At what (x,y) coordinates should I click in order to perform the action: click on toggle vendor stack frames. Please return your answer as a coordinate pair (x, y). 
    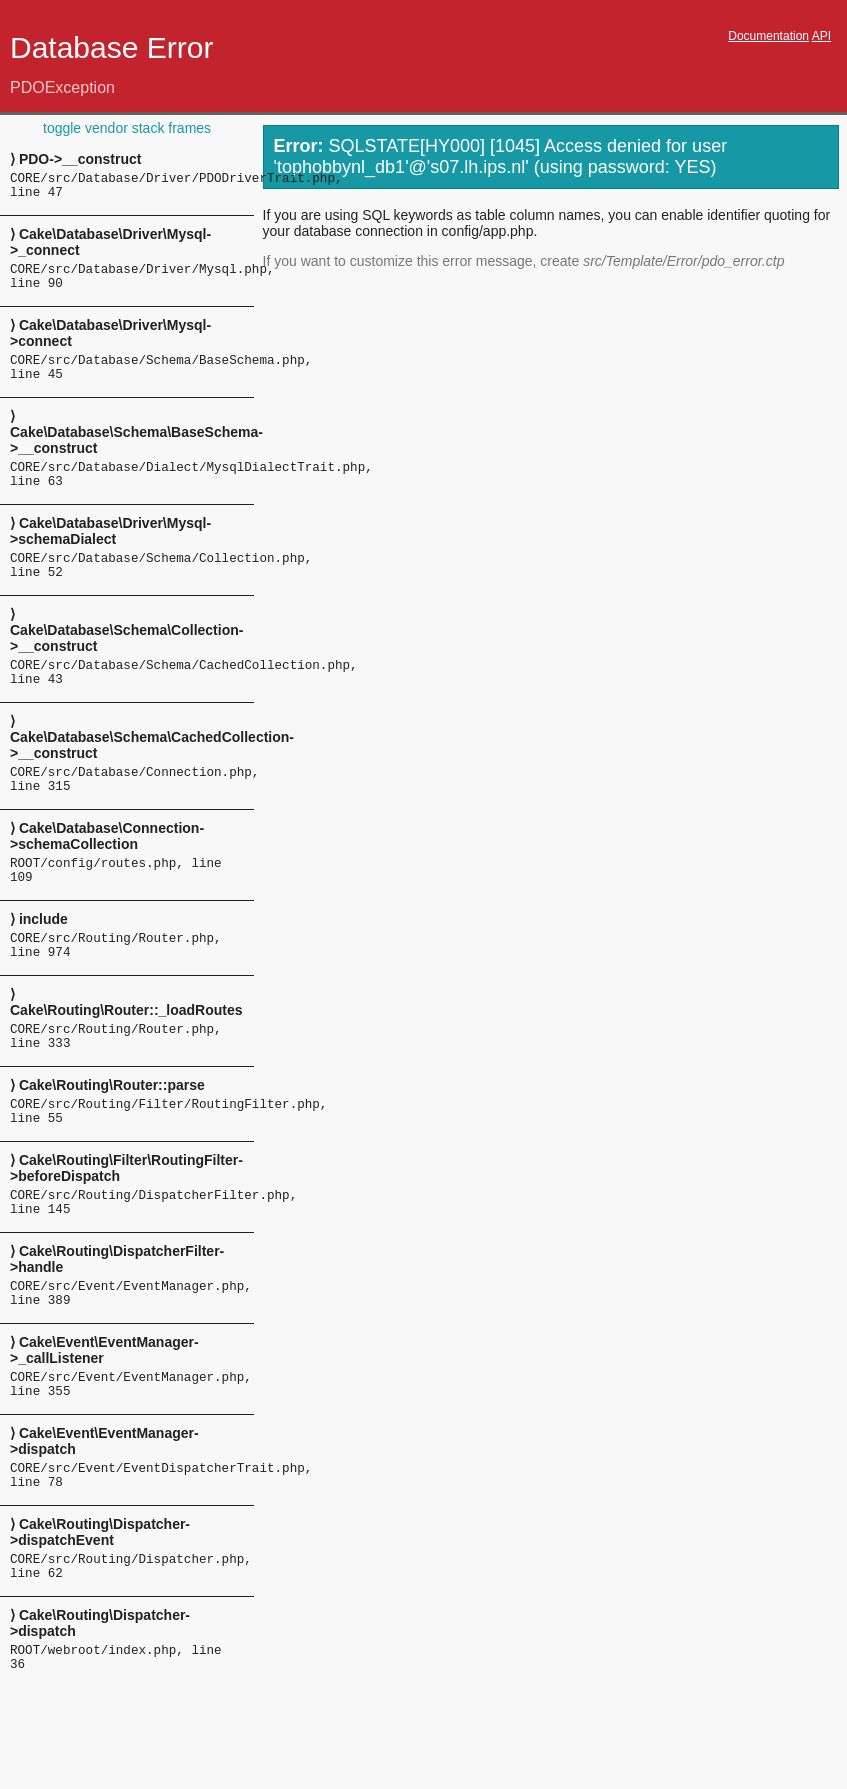
    Looking at the image, I should click on (127, 128).